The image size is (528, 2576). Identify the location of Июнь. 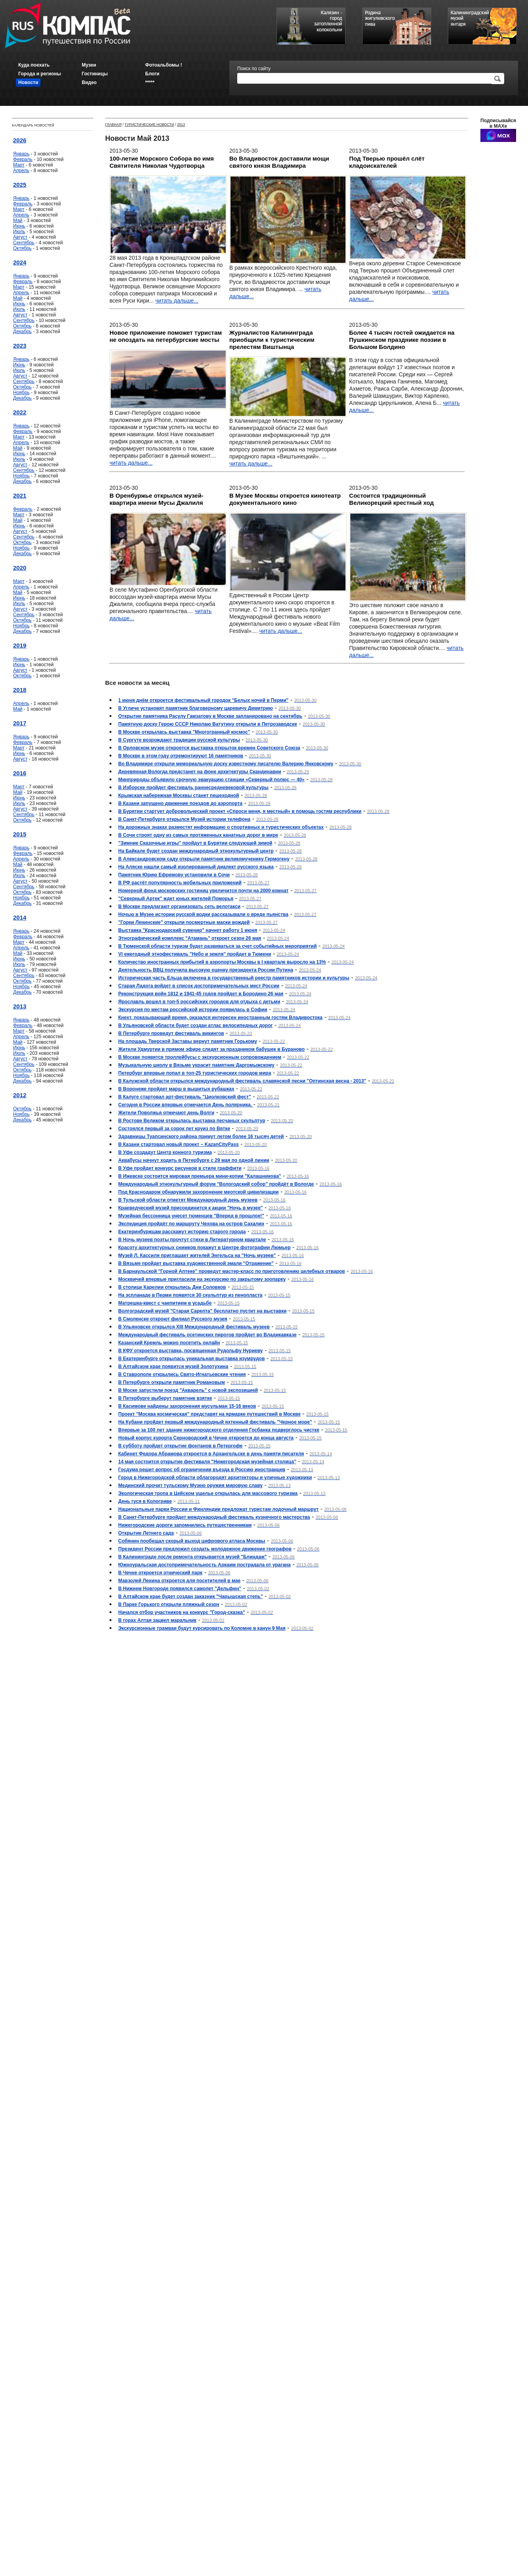
(19, 226).